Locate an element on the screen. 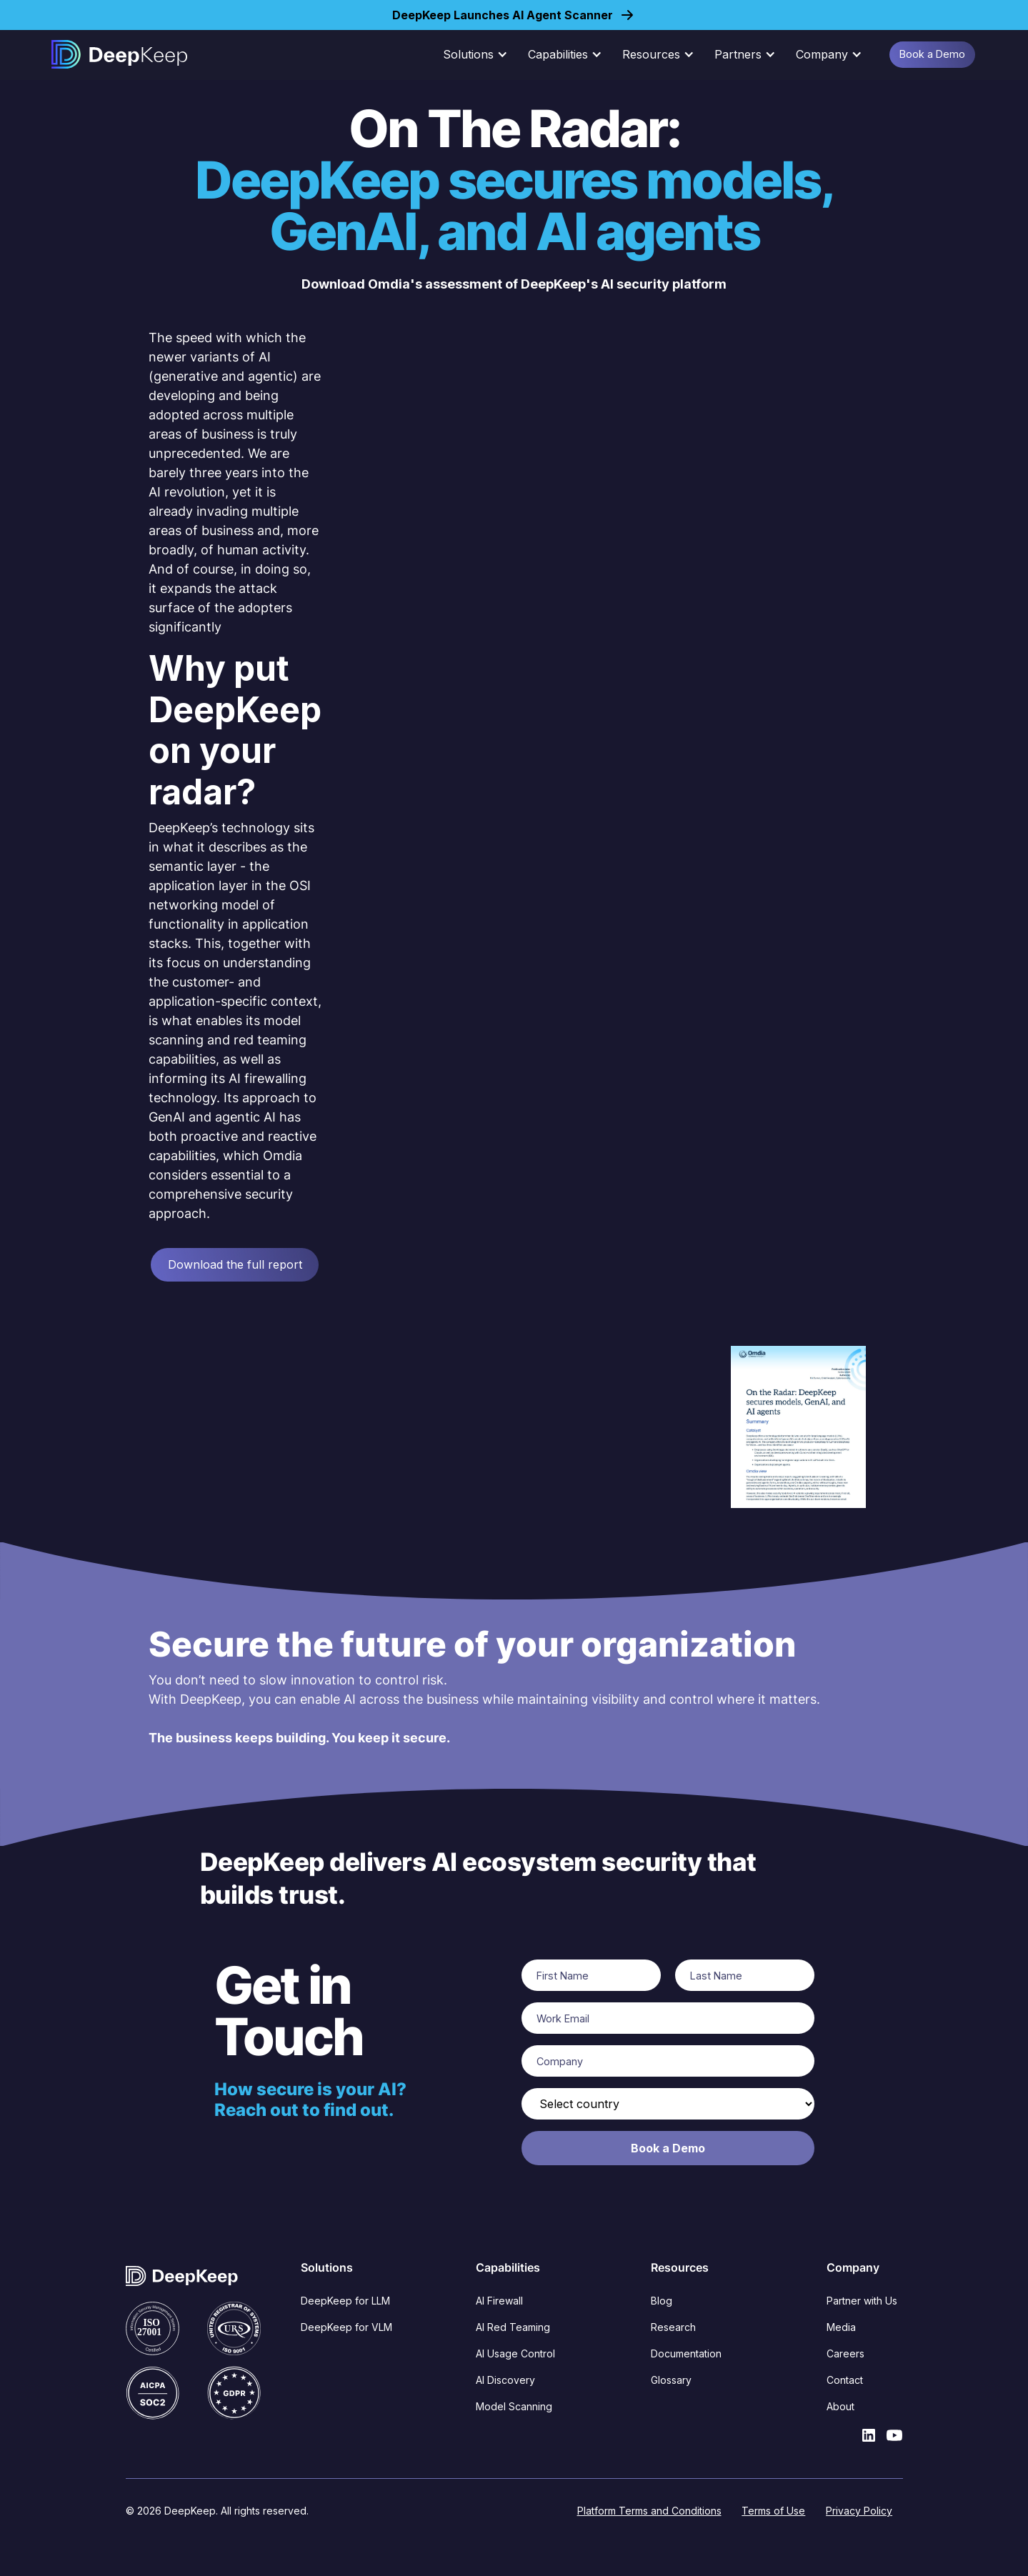  DeepKeep for LLM is located at coordinates (345, 2301).